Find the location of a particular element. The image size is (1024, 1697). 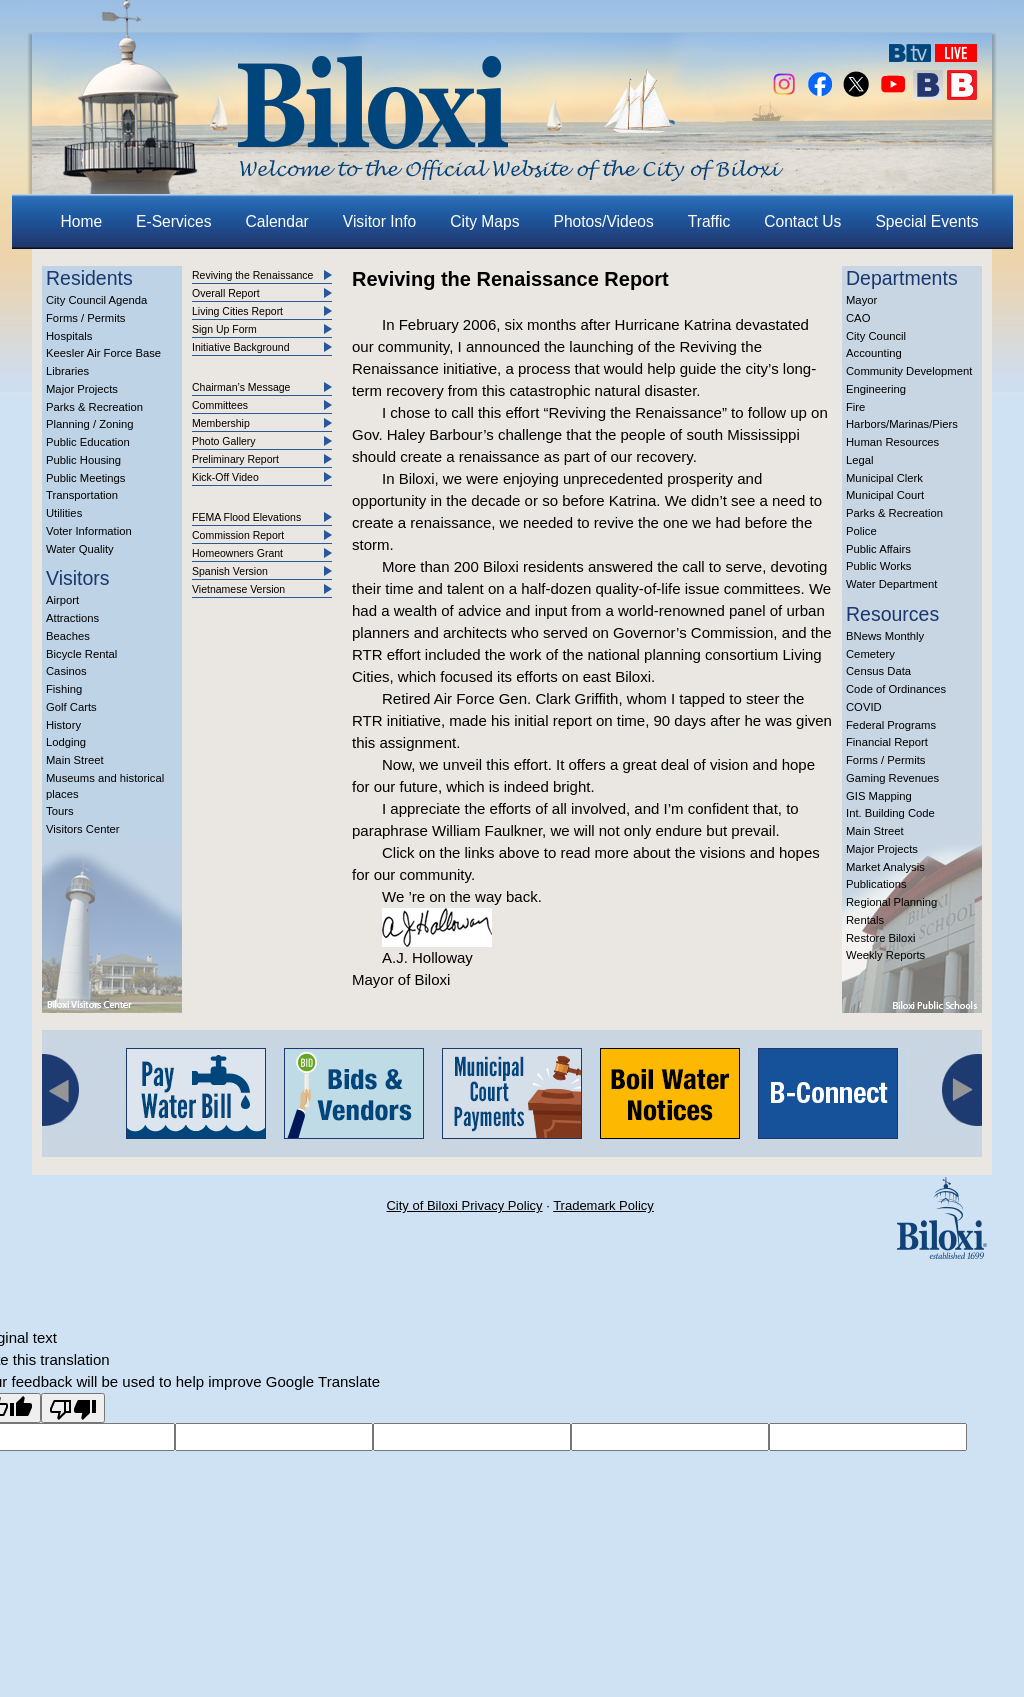

E-Services is located at coordinates (173, 221).